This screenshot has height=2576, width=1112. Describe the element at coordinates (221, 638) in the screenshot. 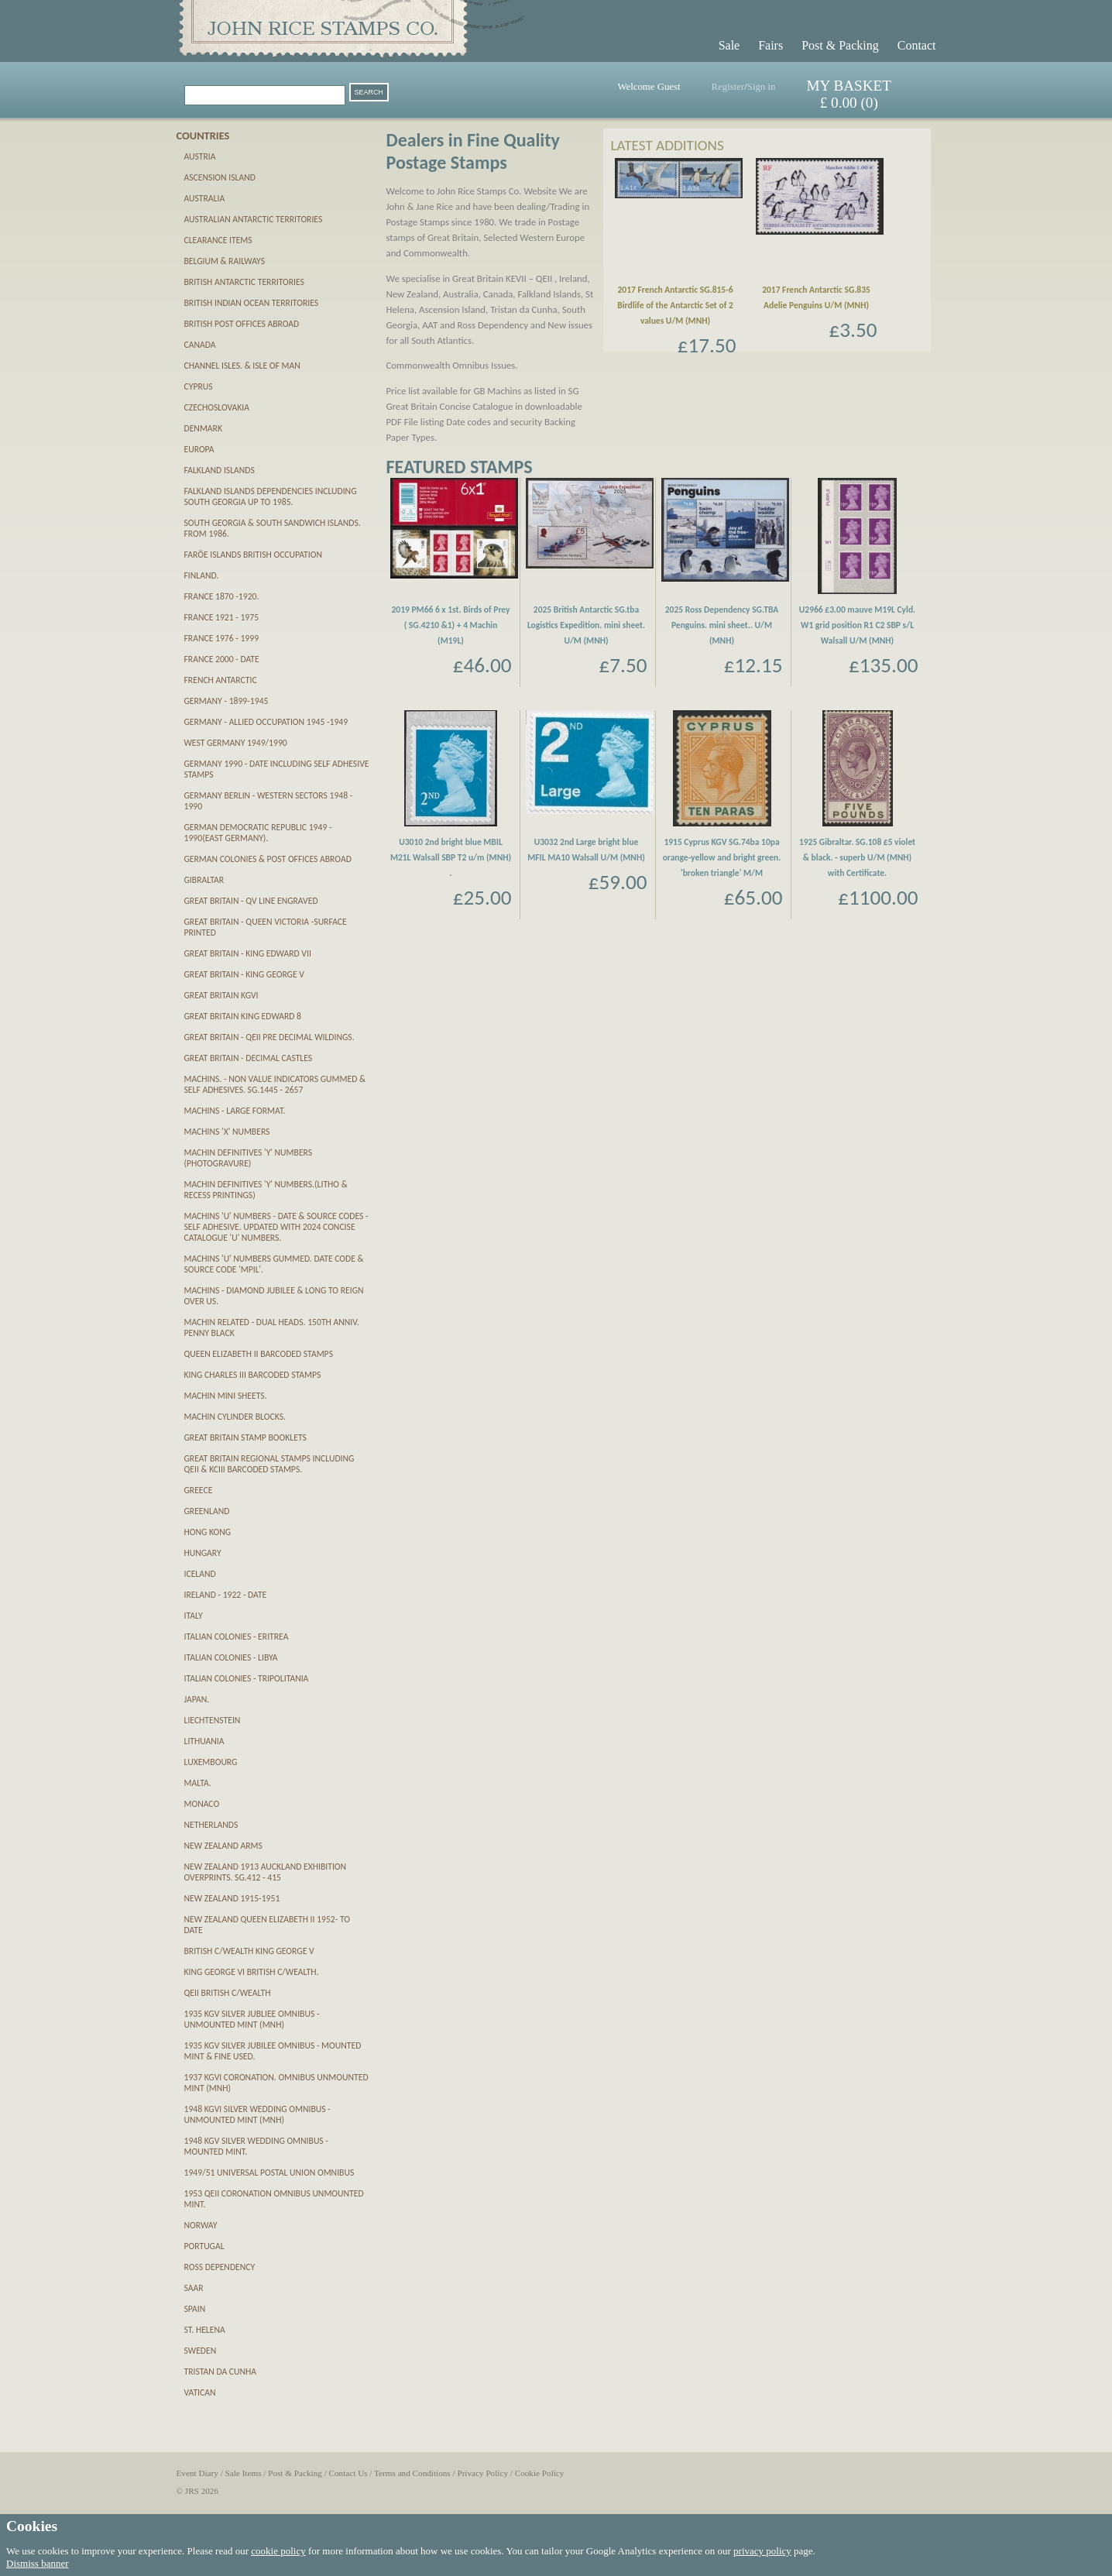

I see `France 1976 - 1999` at that location.